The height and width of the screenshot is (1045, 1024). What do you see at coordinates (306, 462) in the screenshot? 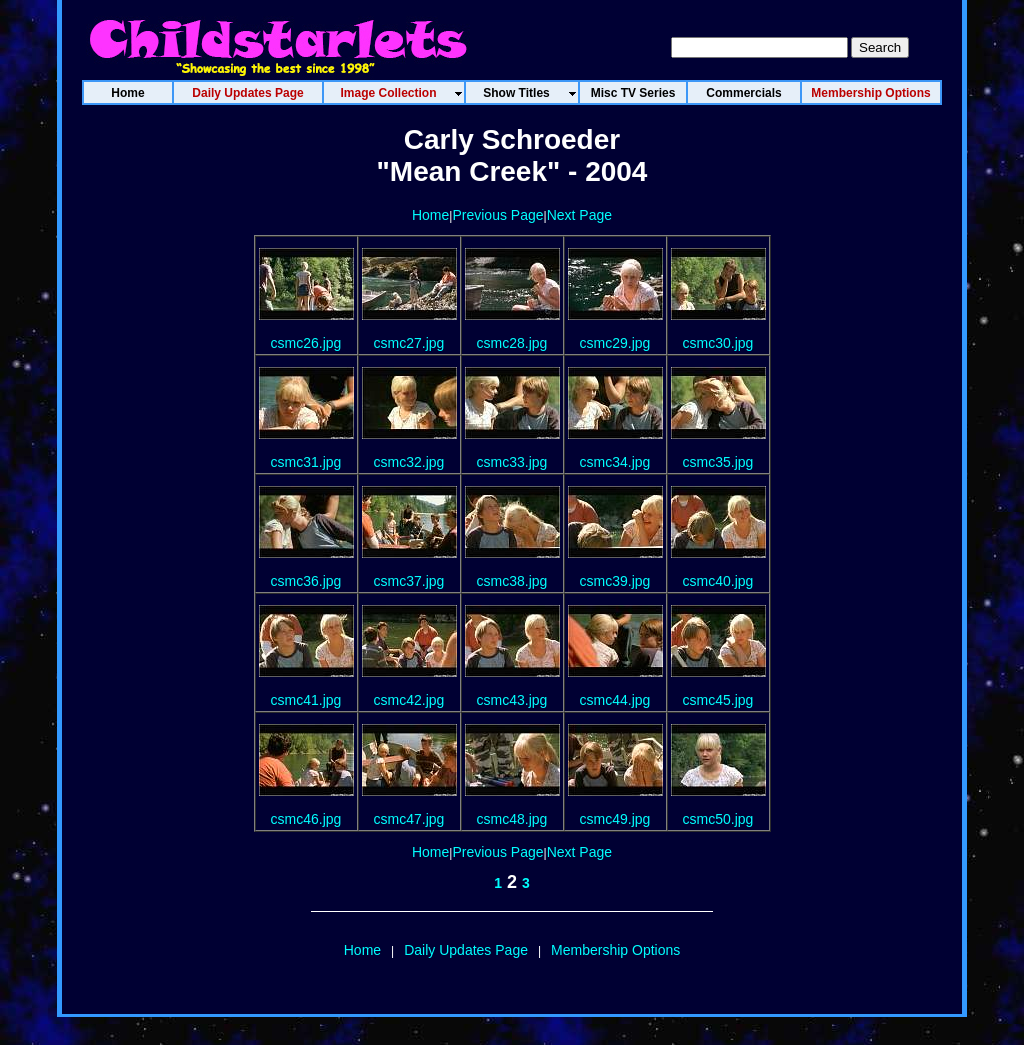
I see `csmc31.jpg` at bounding box center [306, 462].